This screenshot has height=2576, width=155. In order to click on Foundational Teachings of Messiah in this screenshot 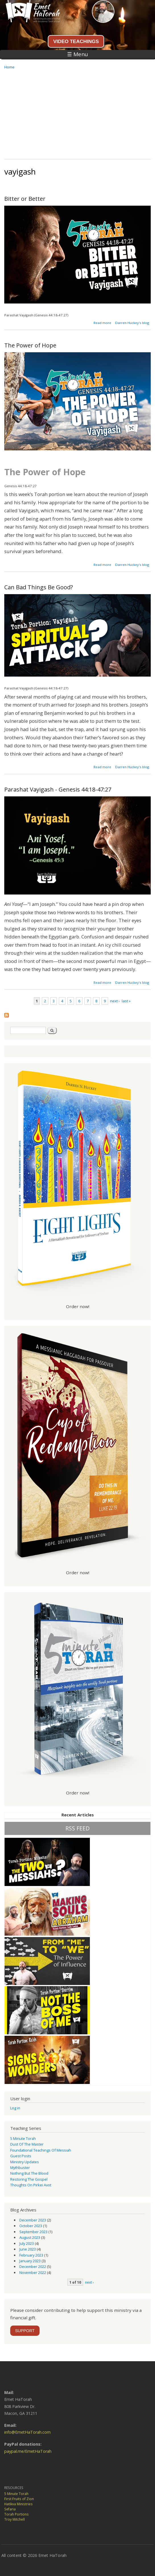, I will do `click(40, 2150)`.